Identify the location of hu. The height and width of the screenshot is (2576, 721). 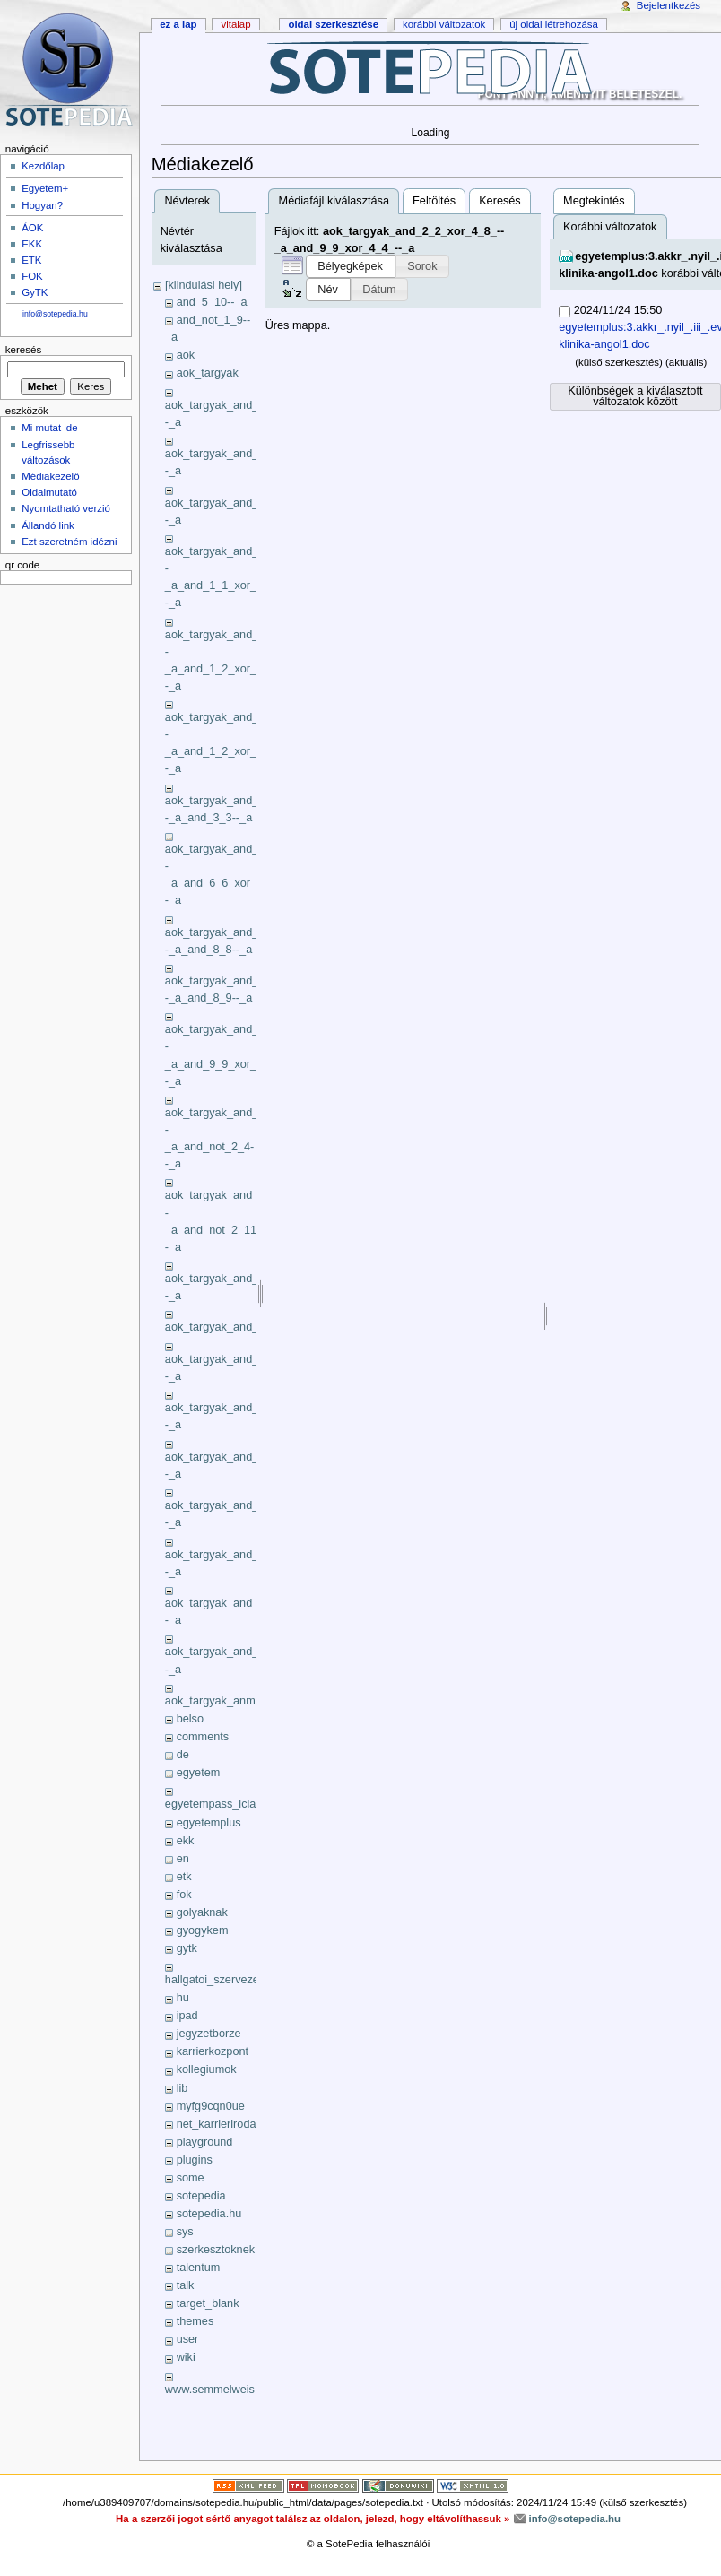
(183, 1997).